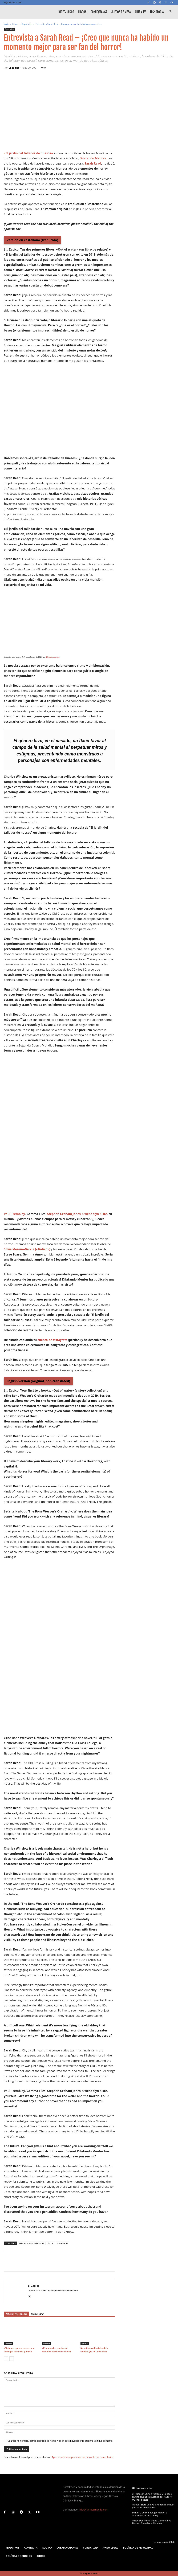  What do you see at coordinates (66, 12) in the screenshot?
I see `Videojuegos` at bounding box center [66, 12].